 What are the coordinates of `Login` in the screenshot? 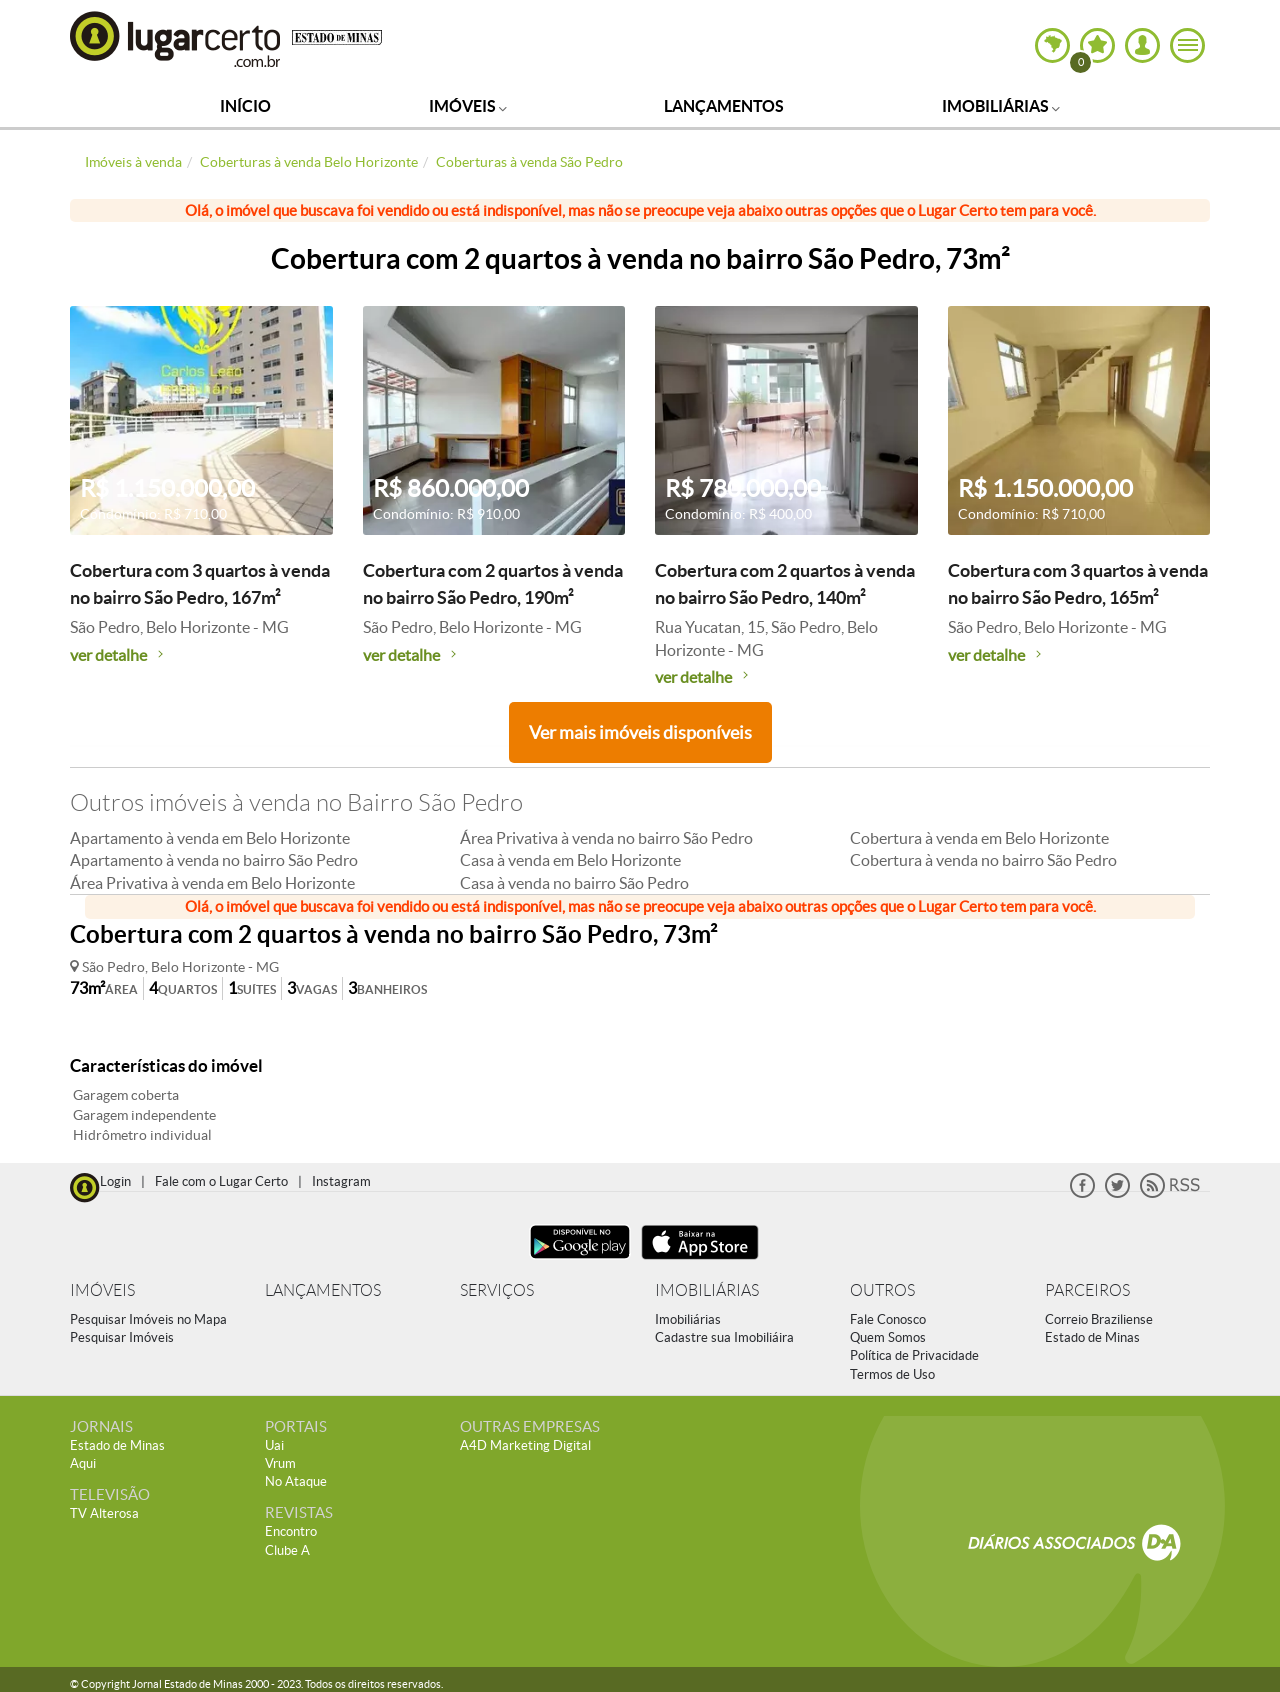 It's located at (115, 1181).